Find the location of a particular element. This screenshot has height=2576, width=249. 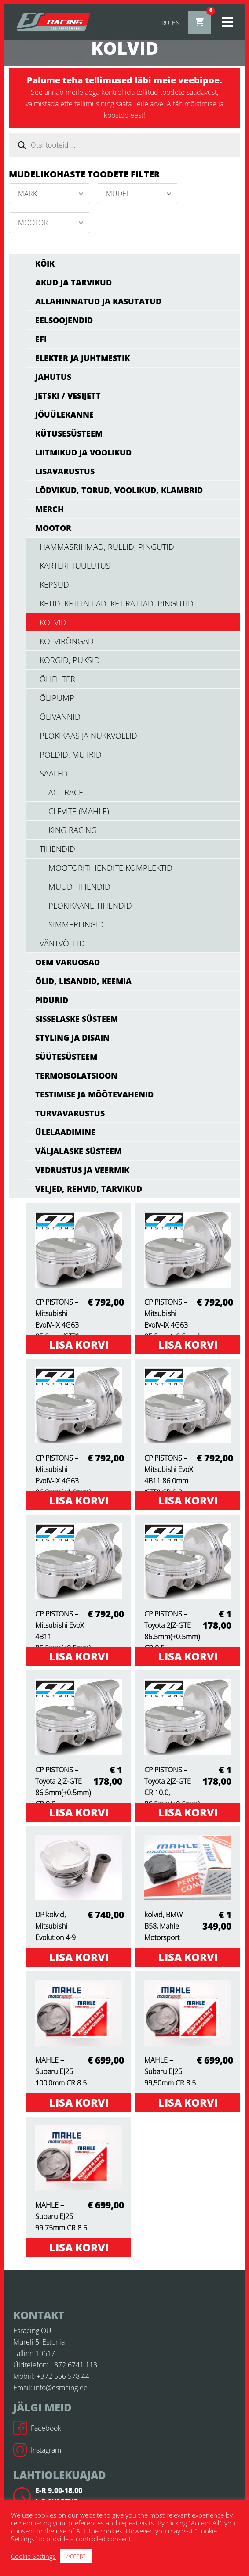

Lisa korvi [Add to cart: “CP PISTONS - Mitsubishi EvoIV-IX 4G63 86.0mm(+1.0mm) CR 9.0”] is located at coordinates (79, 1500).